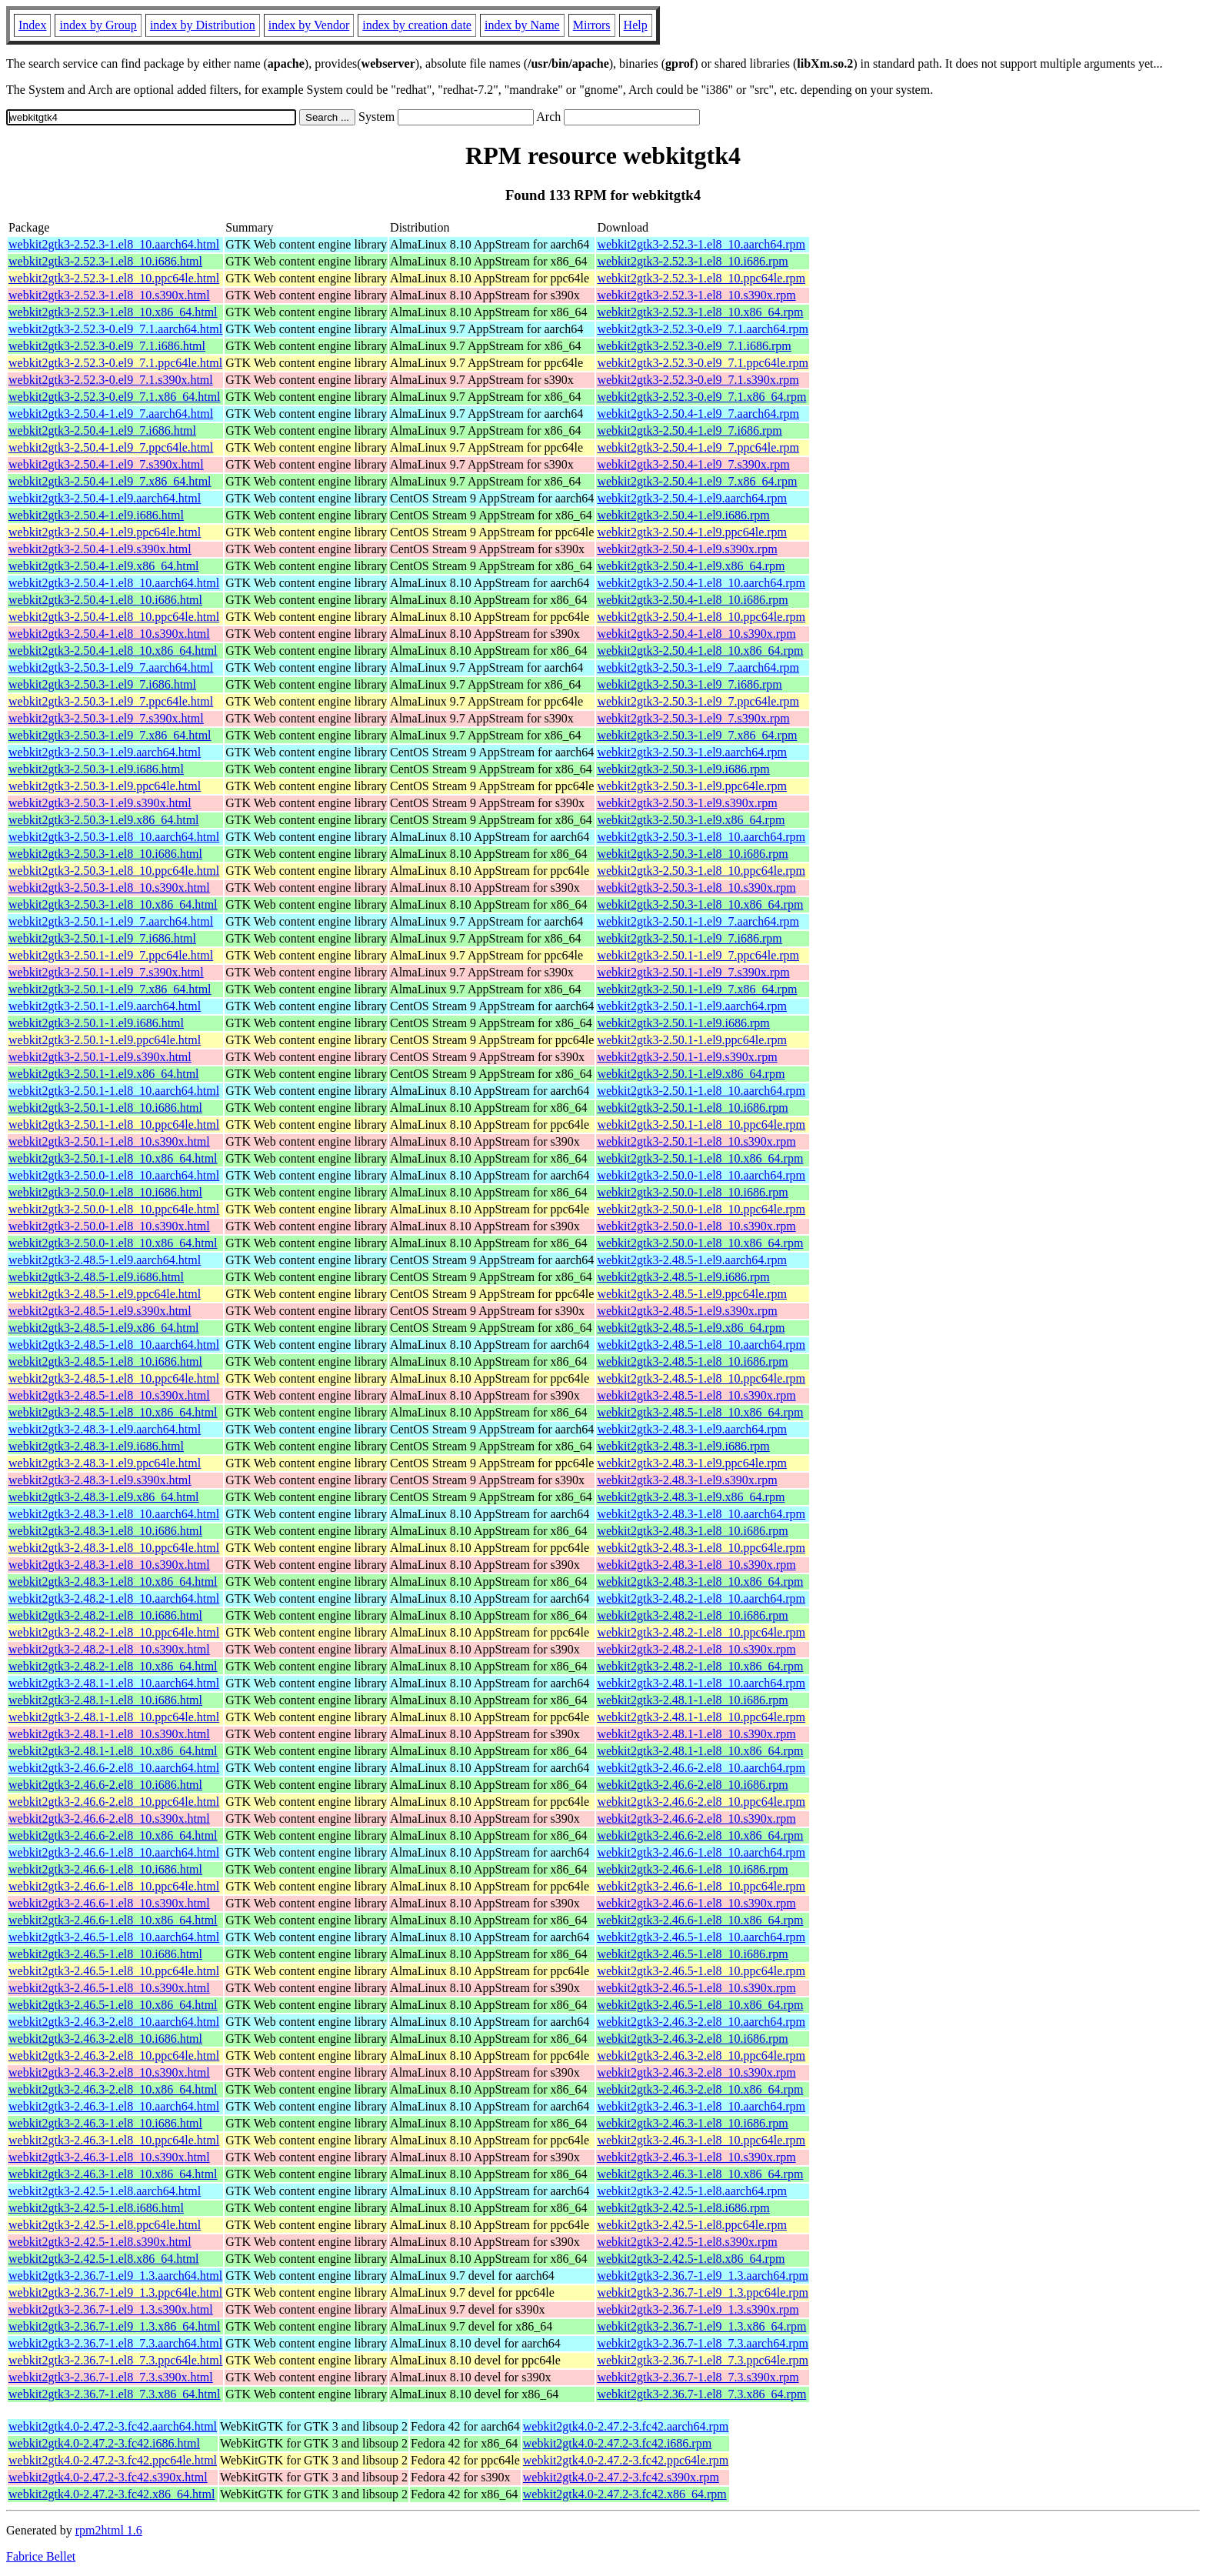  I want to click on webkit2gtk3-2.42.5-1.el8.aarch64.html, so click(104, 2190).